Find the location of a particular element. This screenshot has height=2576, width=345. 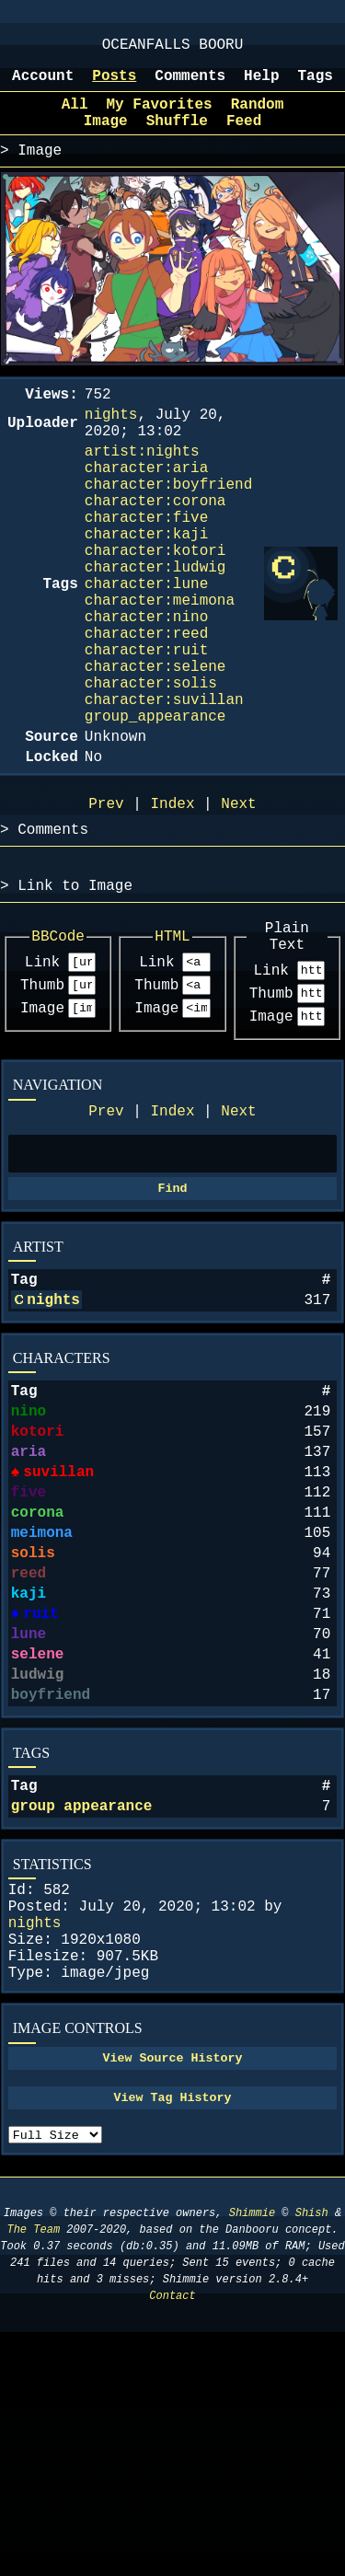

character:selene is located at coordinates (155, 746).